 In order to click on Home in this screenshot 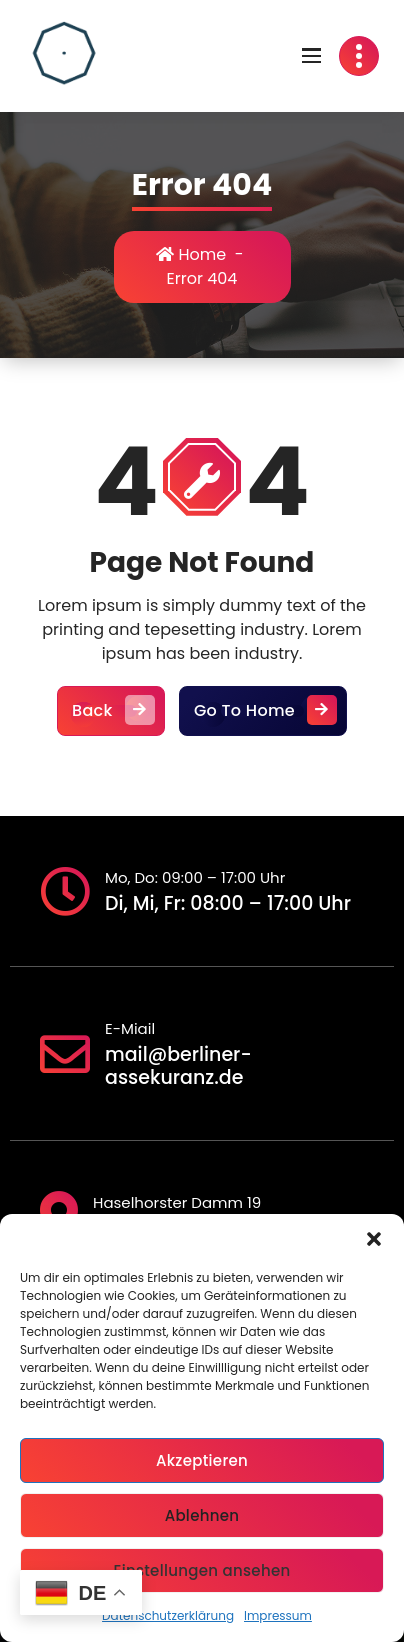, I will do `click(191, 254)`.